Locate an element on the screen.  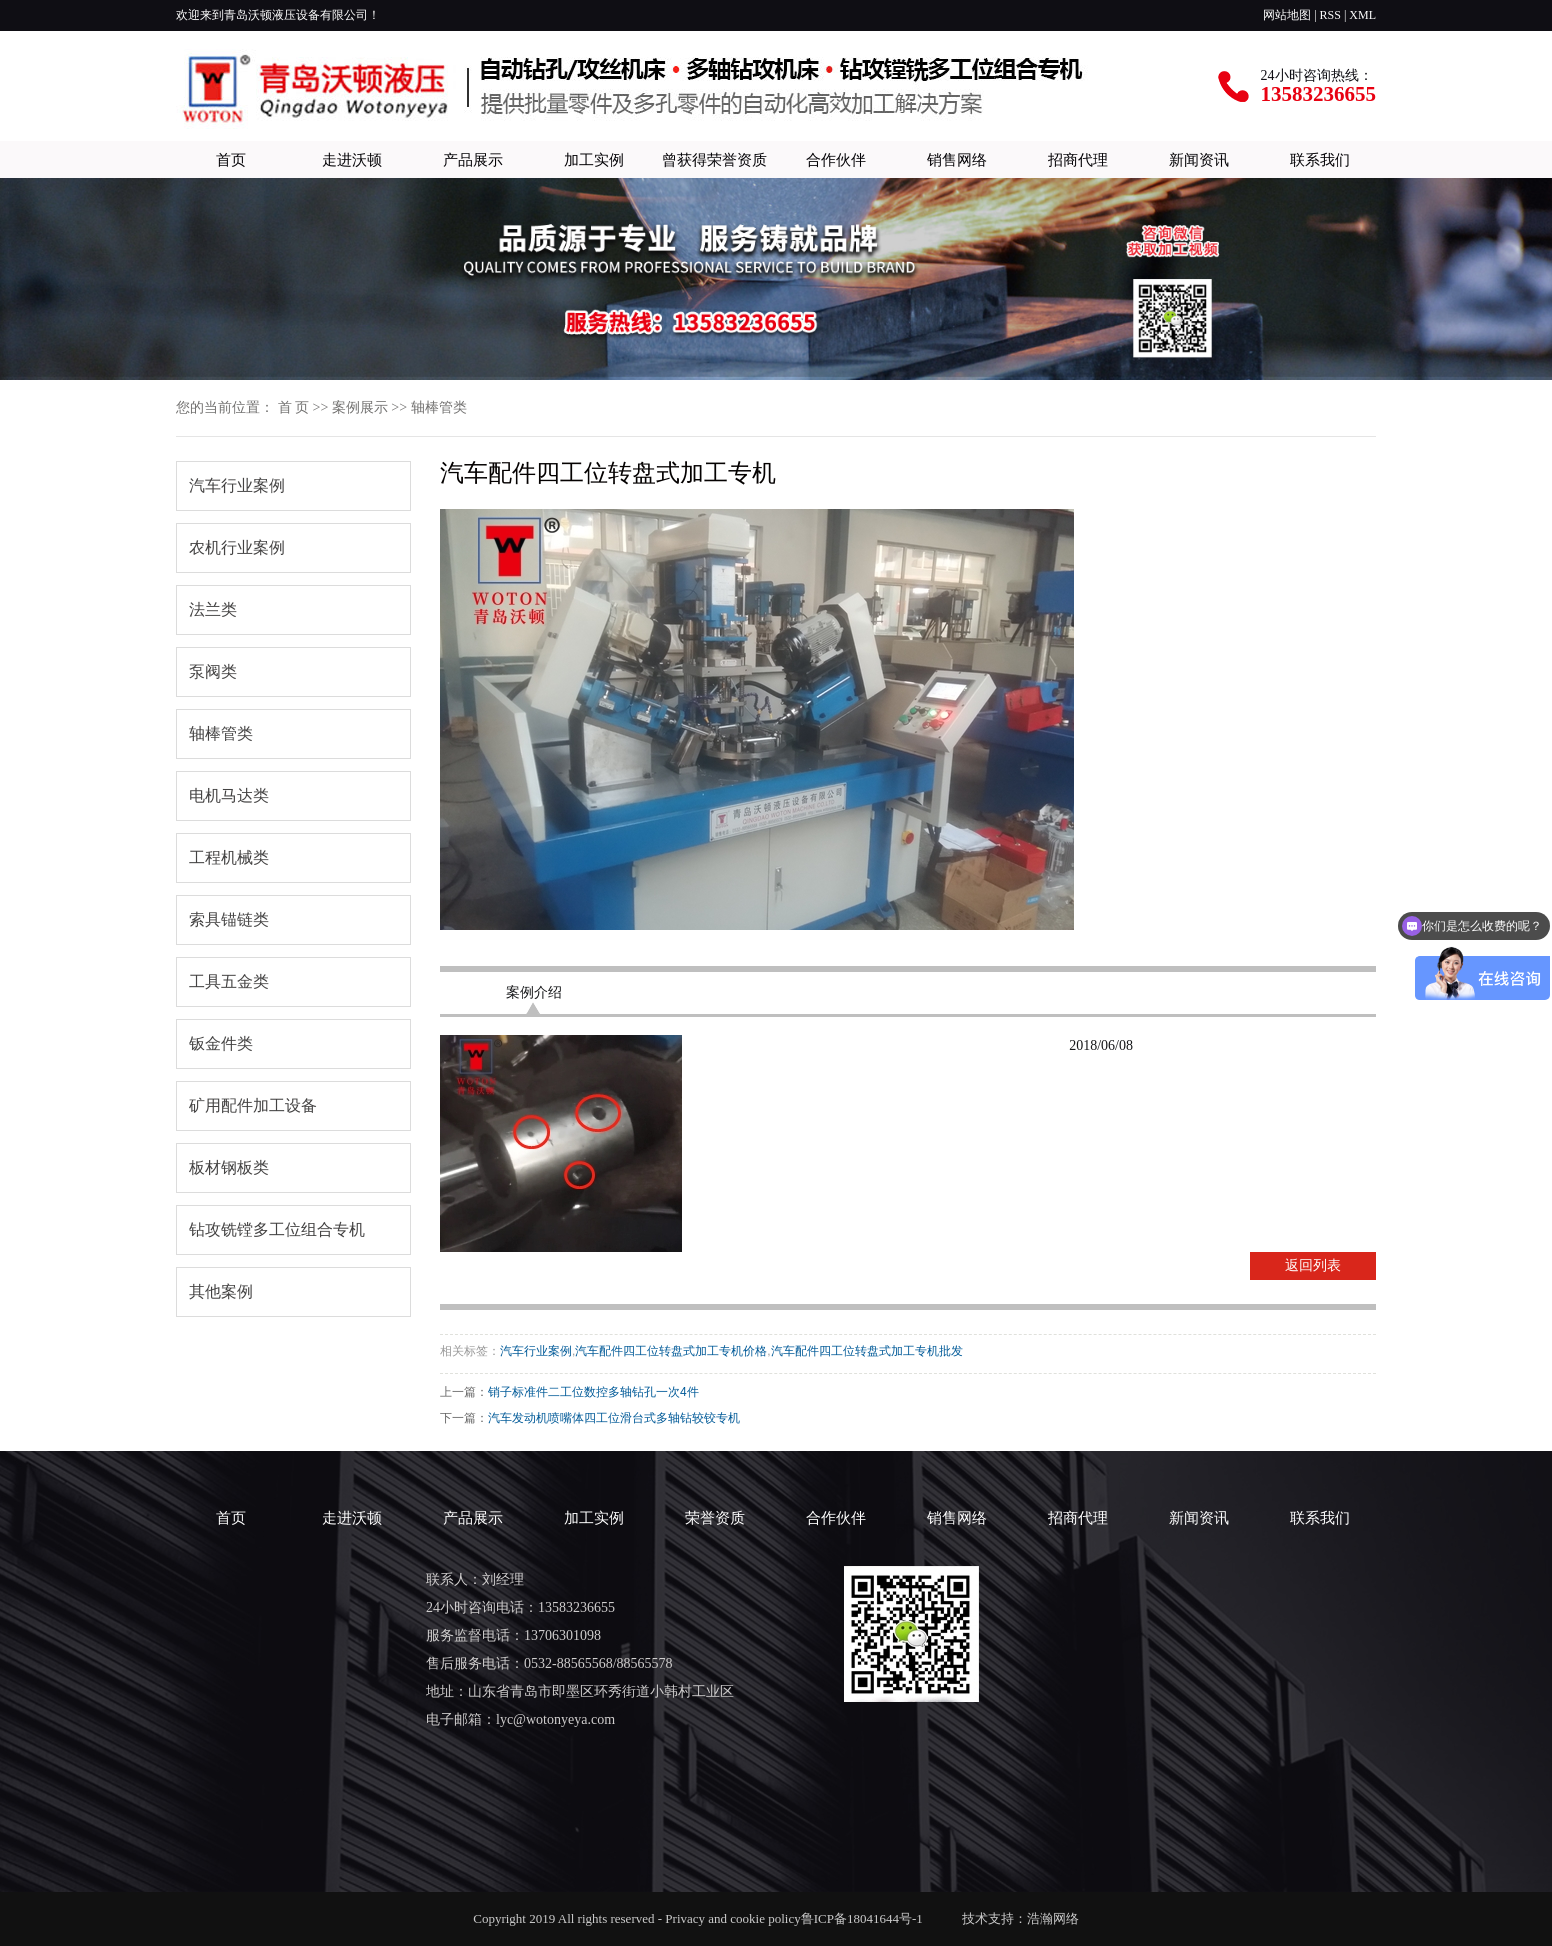
走进沃顿 is located at coordinates (352, 159).